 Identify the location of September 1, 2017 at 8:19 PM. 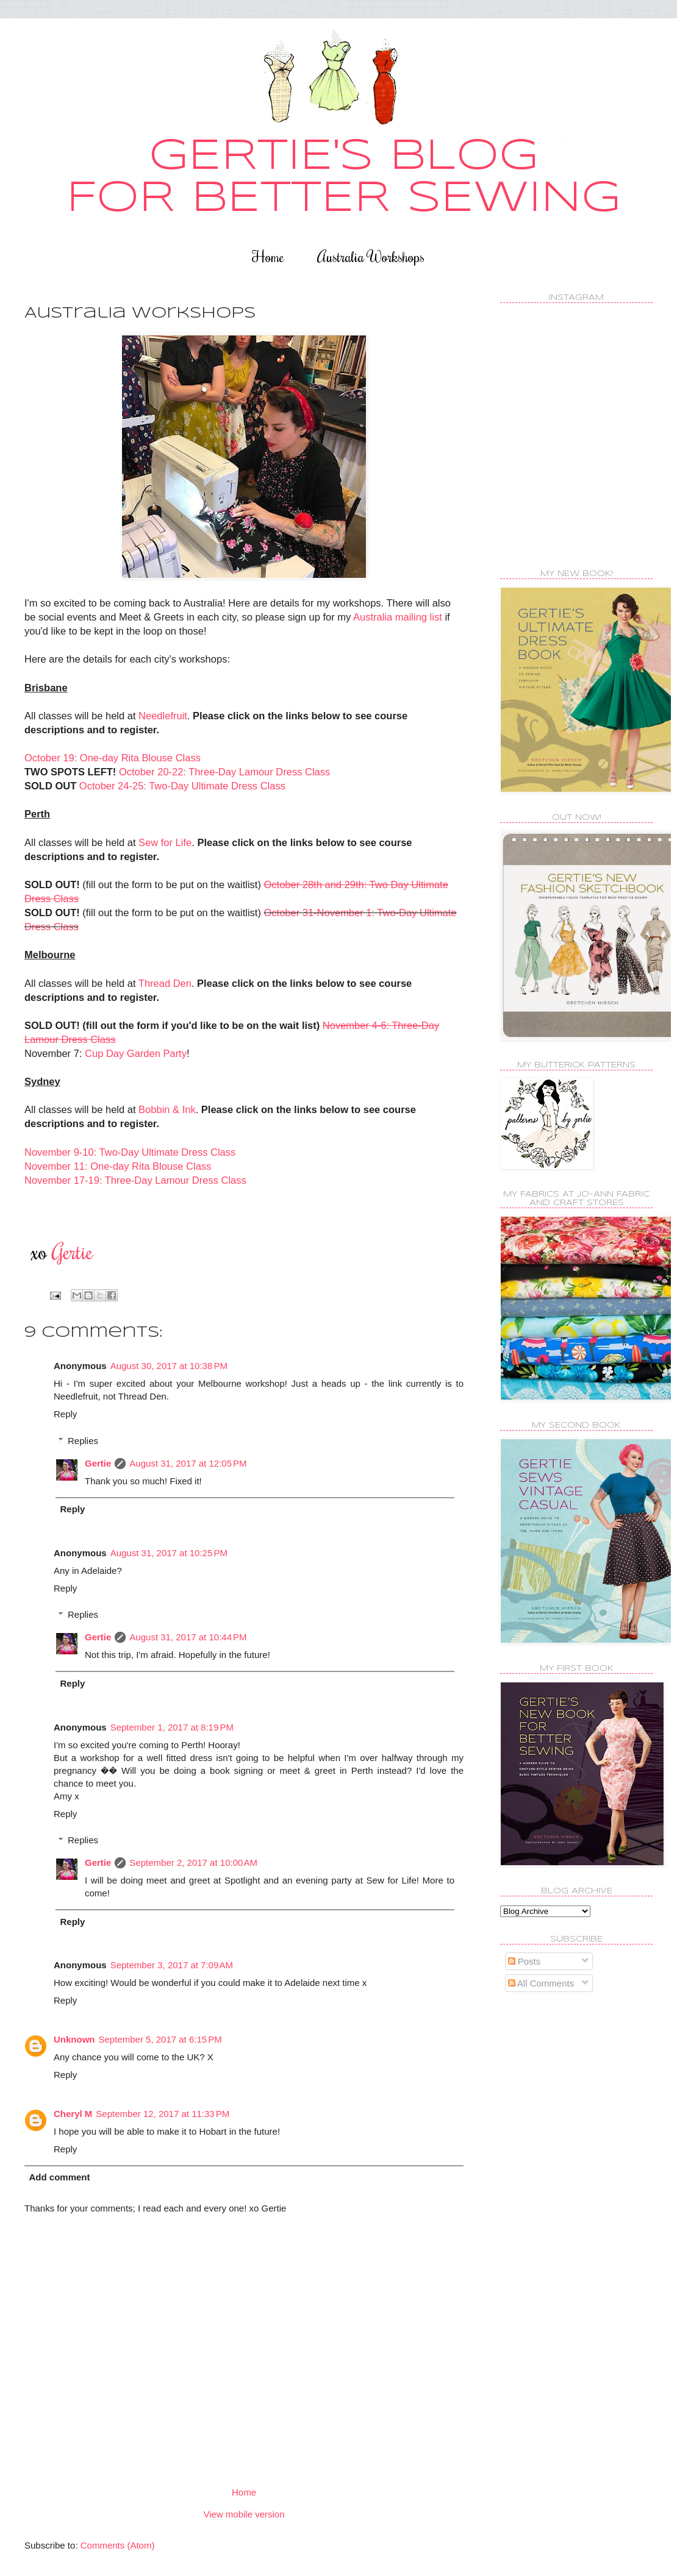
(172, 1727).